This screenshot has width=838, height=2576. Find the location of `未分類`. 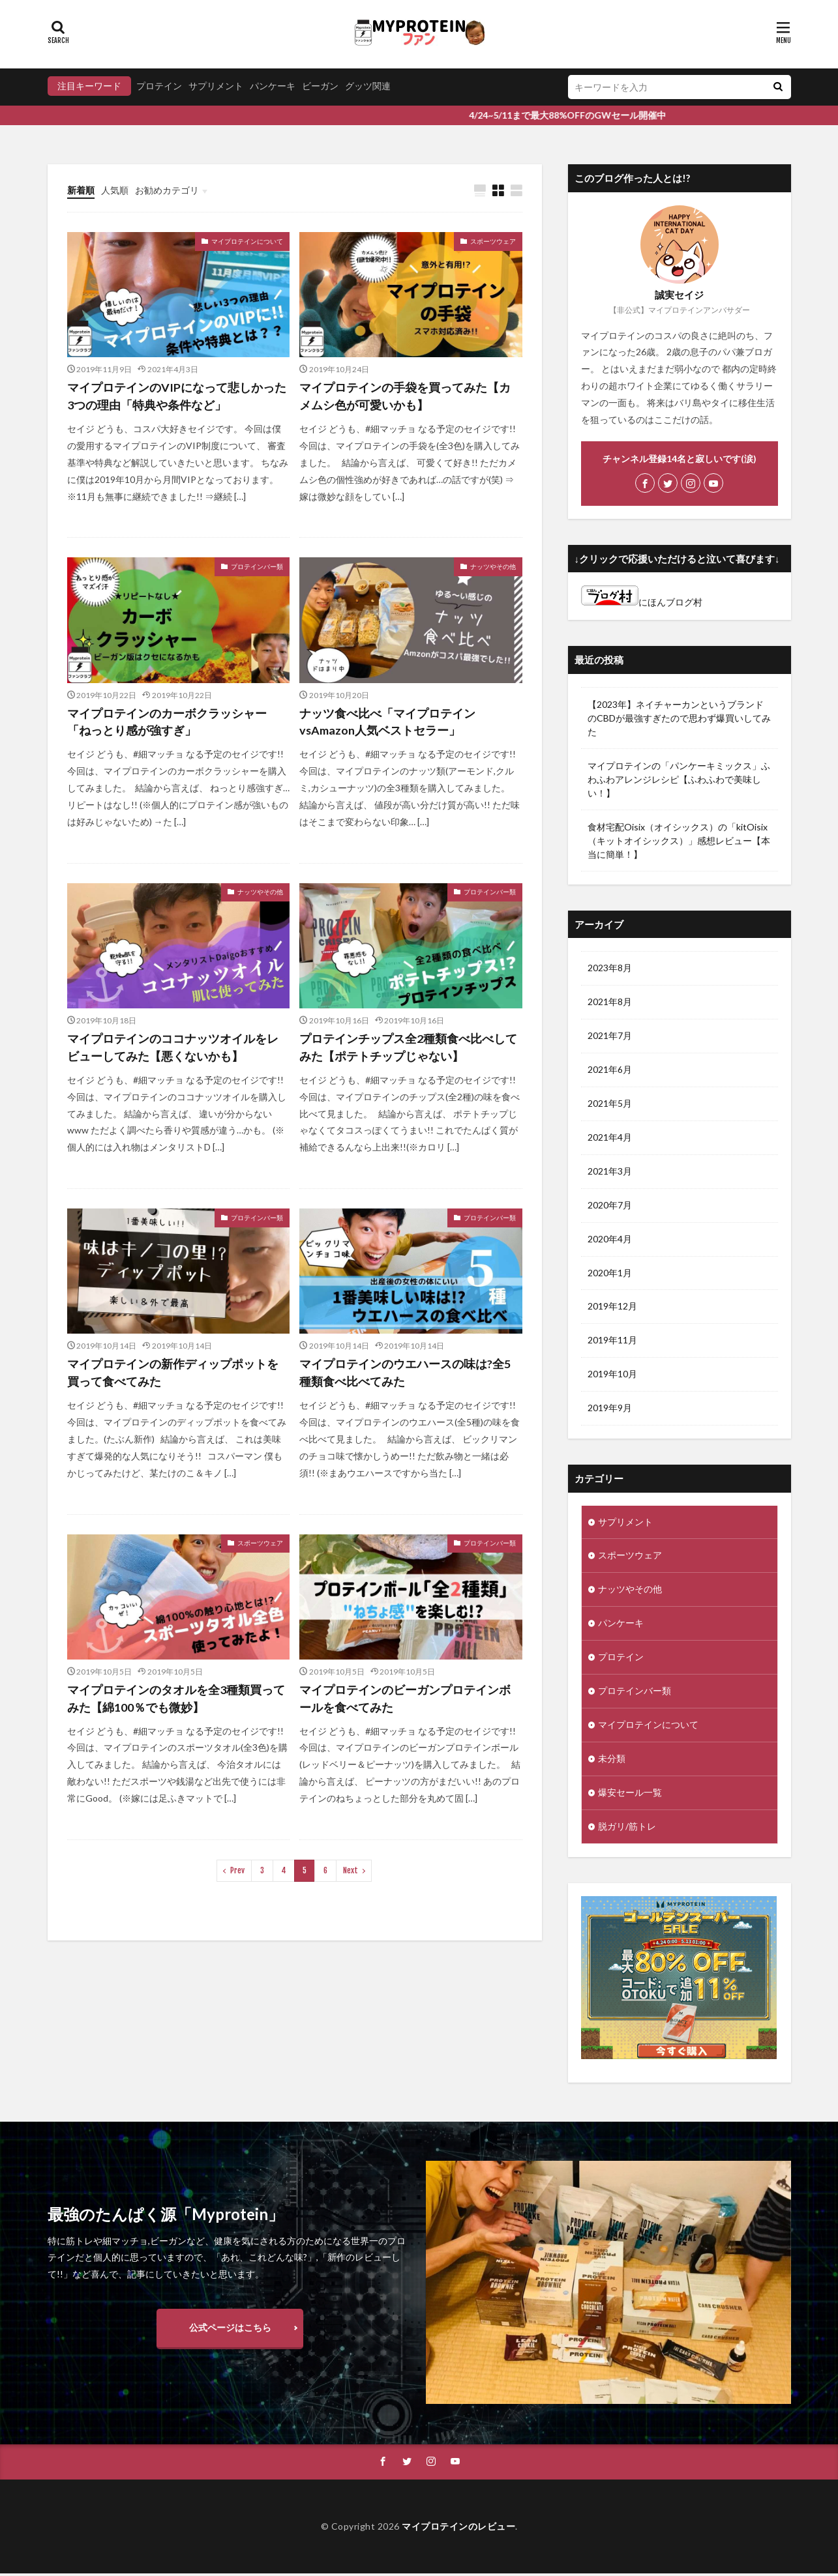

未分類 is located at coordinates (611, 1760).